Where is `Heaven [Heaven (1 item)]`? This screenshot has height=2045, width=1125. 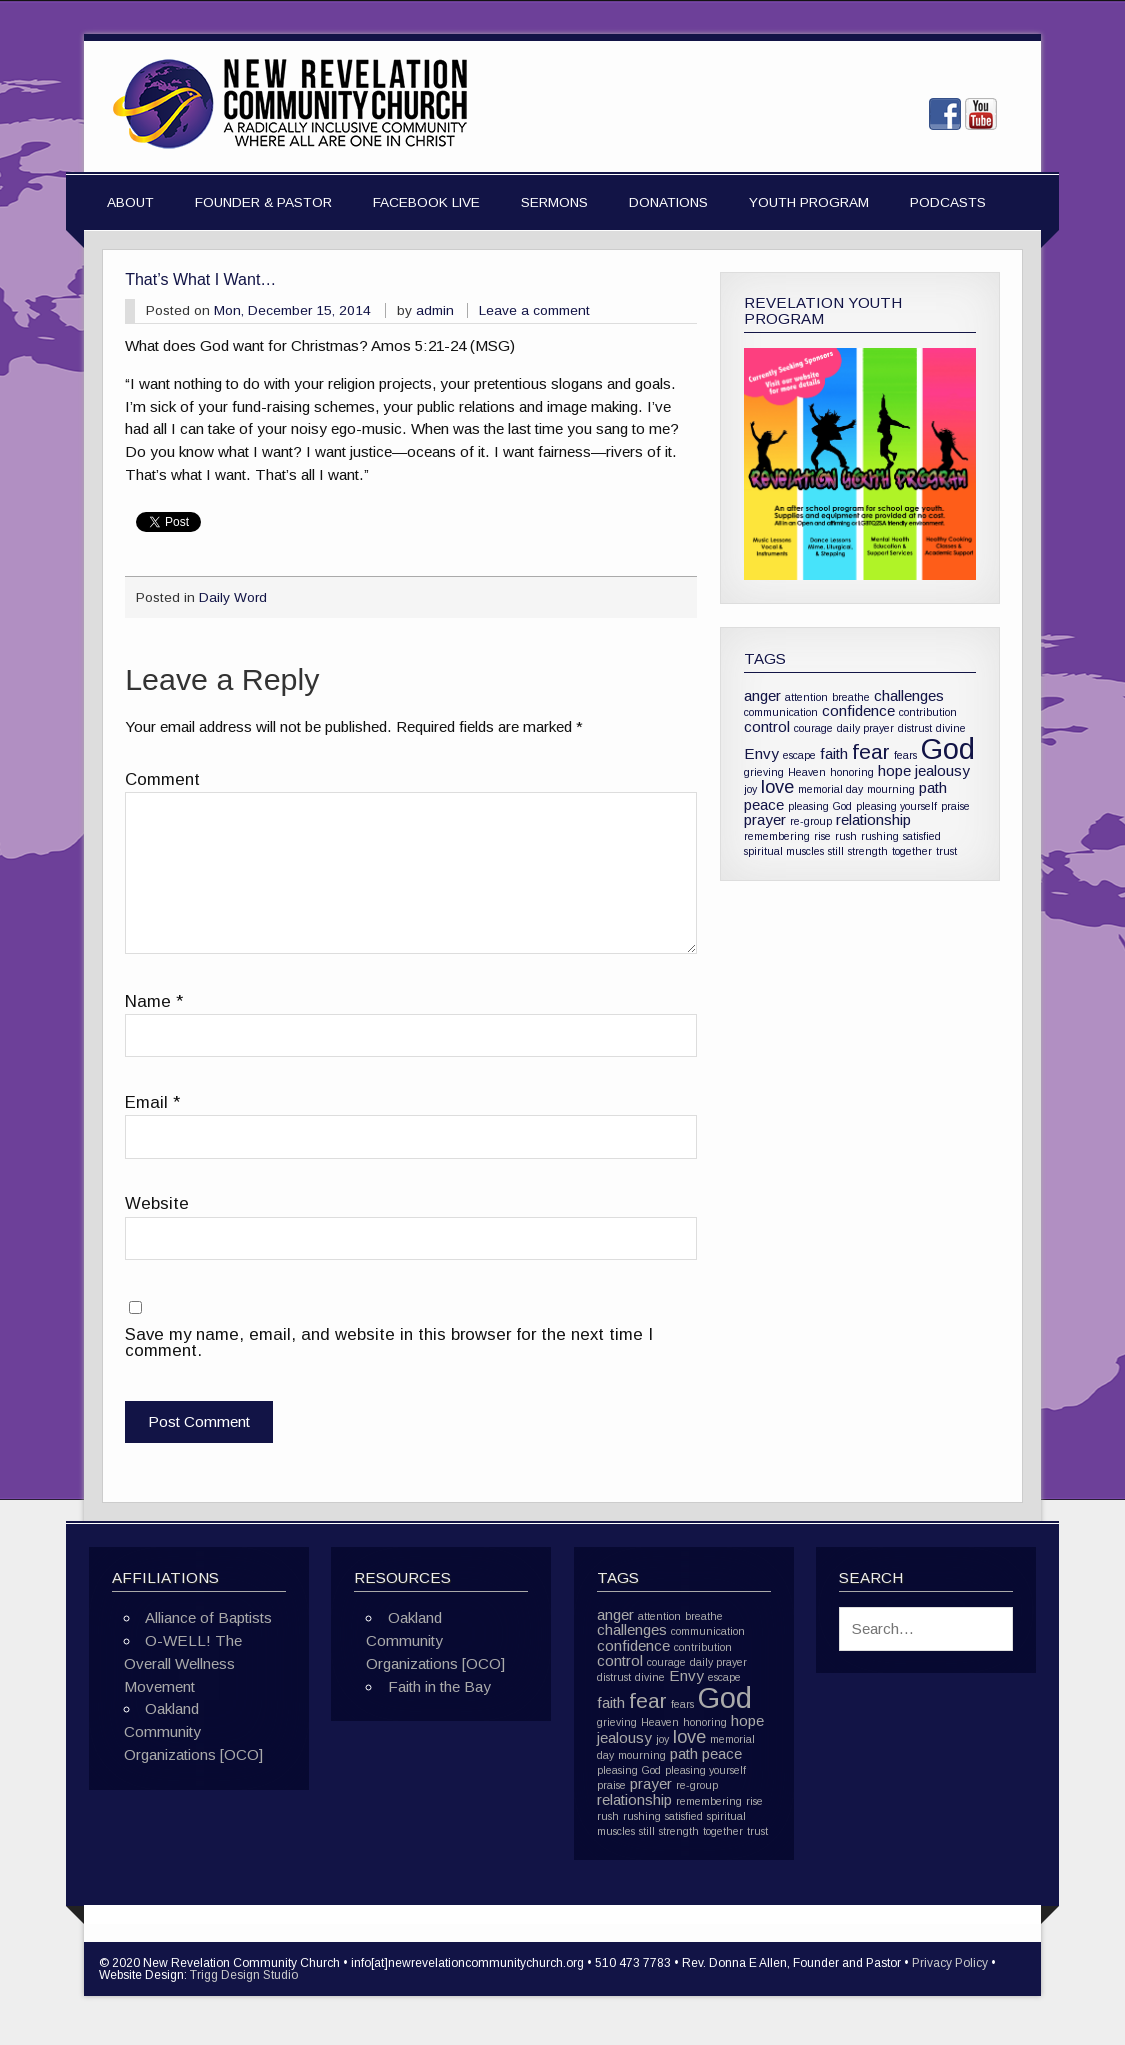
Heaven [Heaven (1 item)] is located at coordinates (807, 772).